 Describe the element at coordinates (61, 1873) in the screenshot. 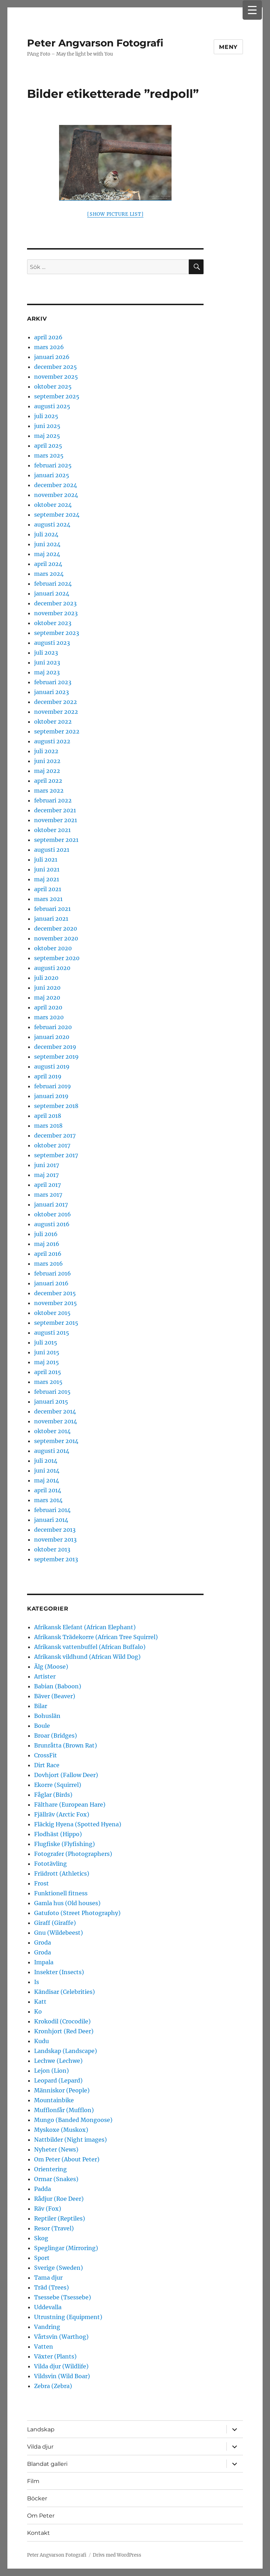

I see `Friidrott (Athletics)` at that location.